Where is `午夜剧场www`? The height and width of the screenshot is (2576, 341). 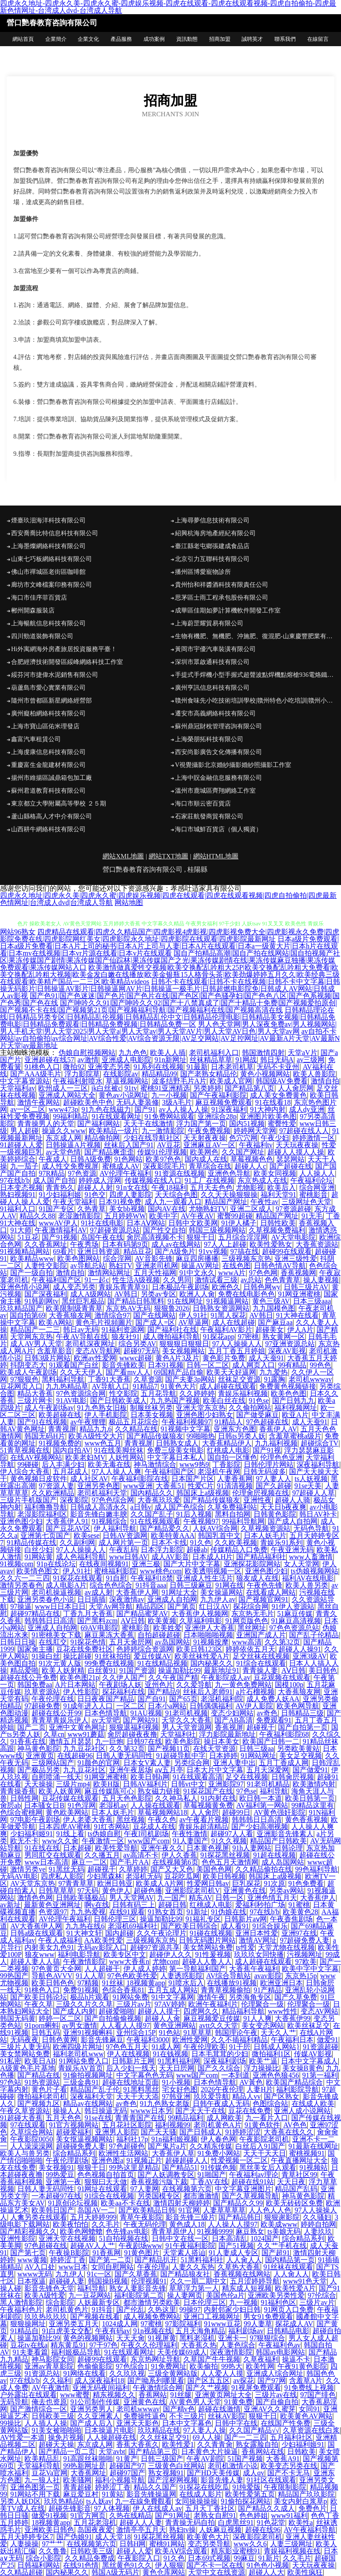
午夜剧场www is located at coordinates (141, 2245).